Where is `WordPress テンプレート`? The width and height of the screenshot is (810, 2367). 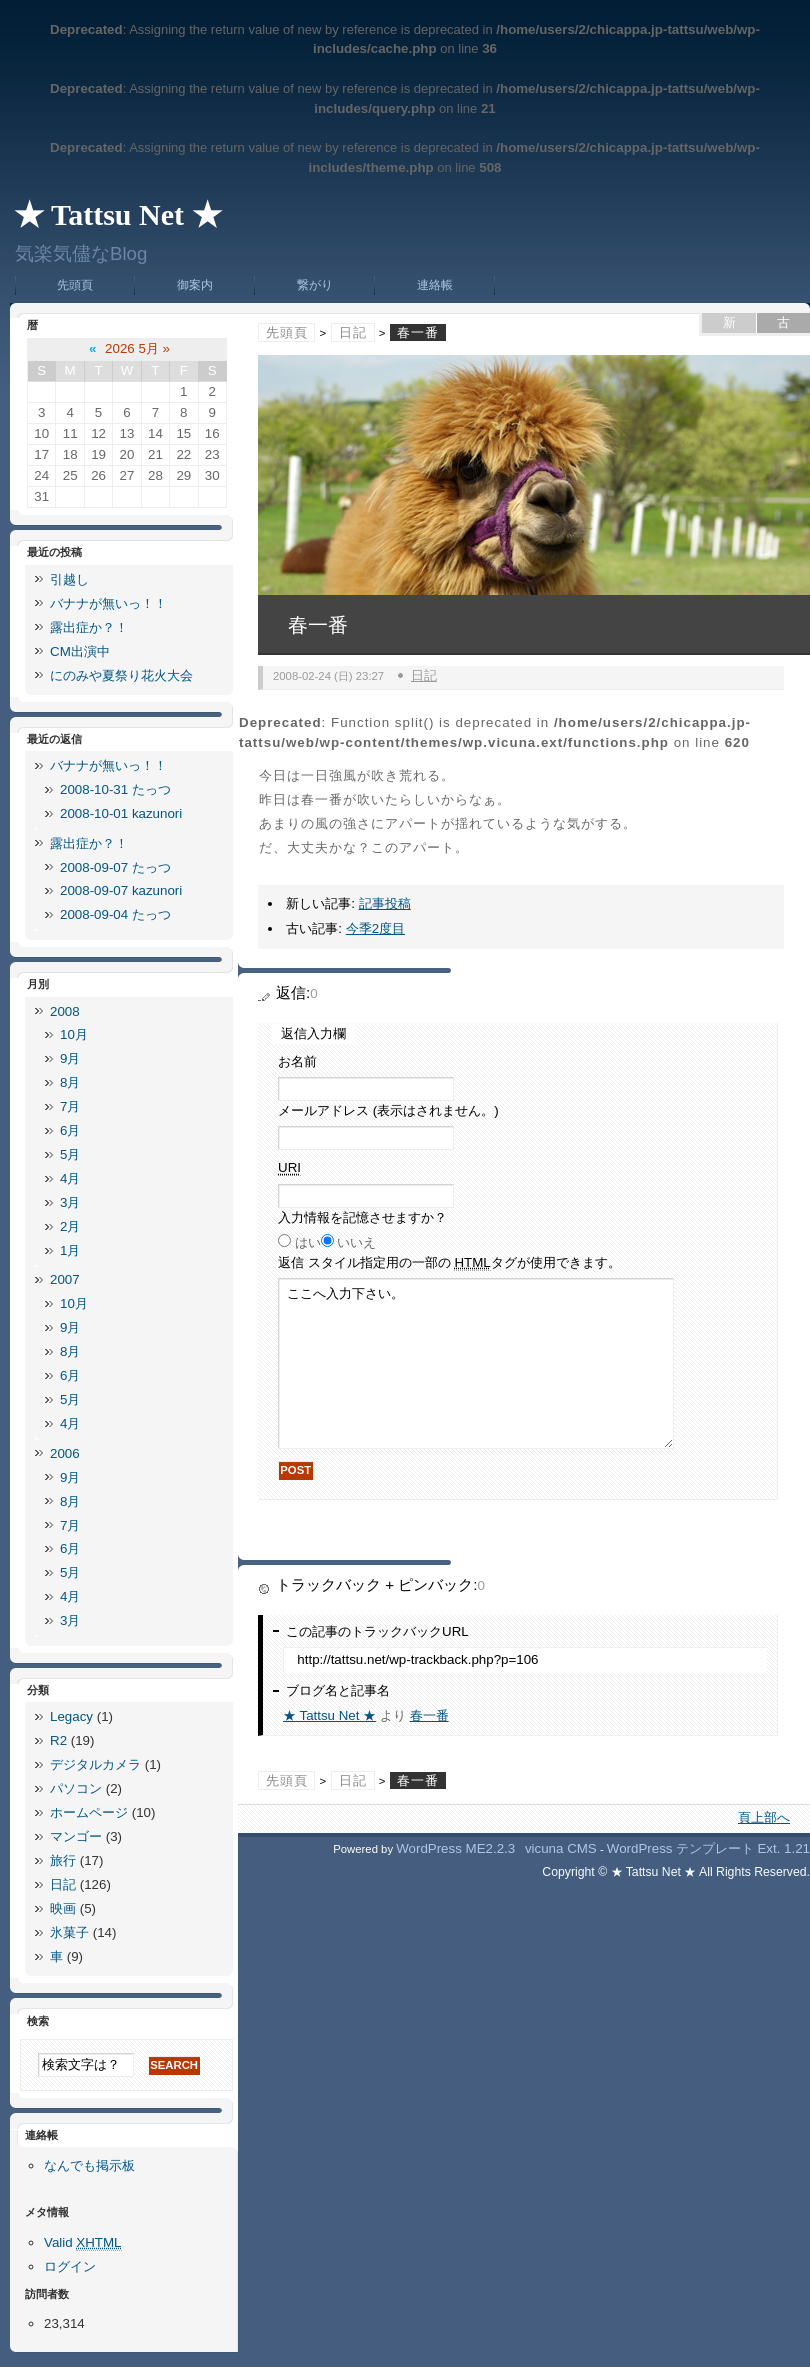
WordPress テンプレート is located at coordinates (680, 1848).